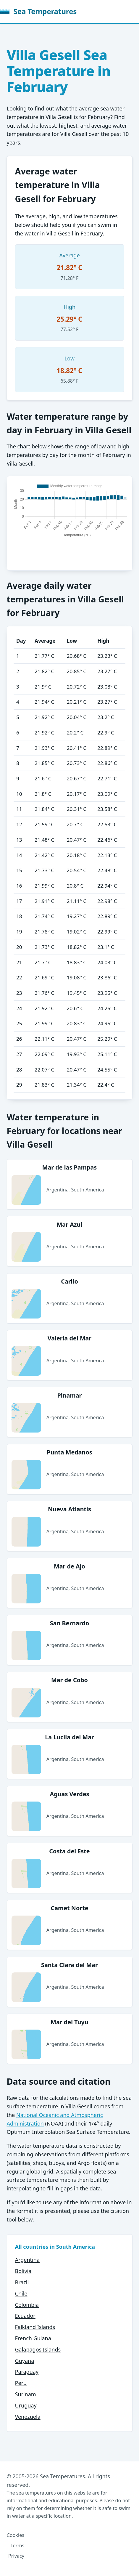 The image size is (139, 2576). I want to click on Terms, so click(17, 2545).